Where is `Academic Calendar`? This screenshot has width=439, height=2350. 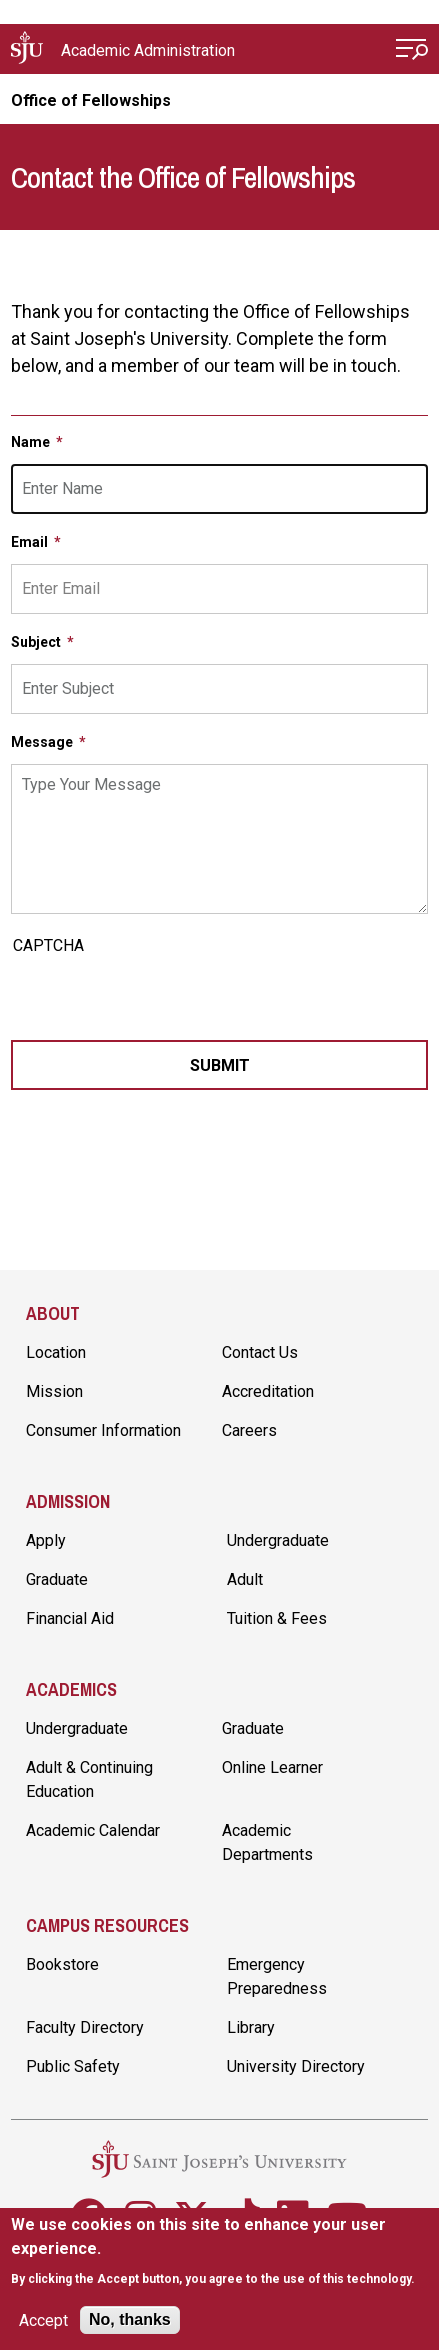 Academic Calendar is located at coordinates (93, 1830).